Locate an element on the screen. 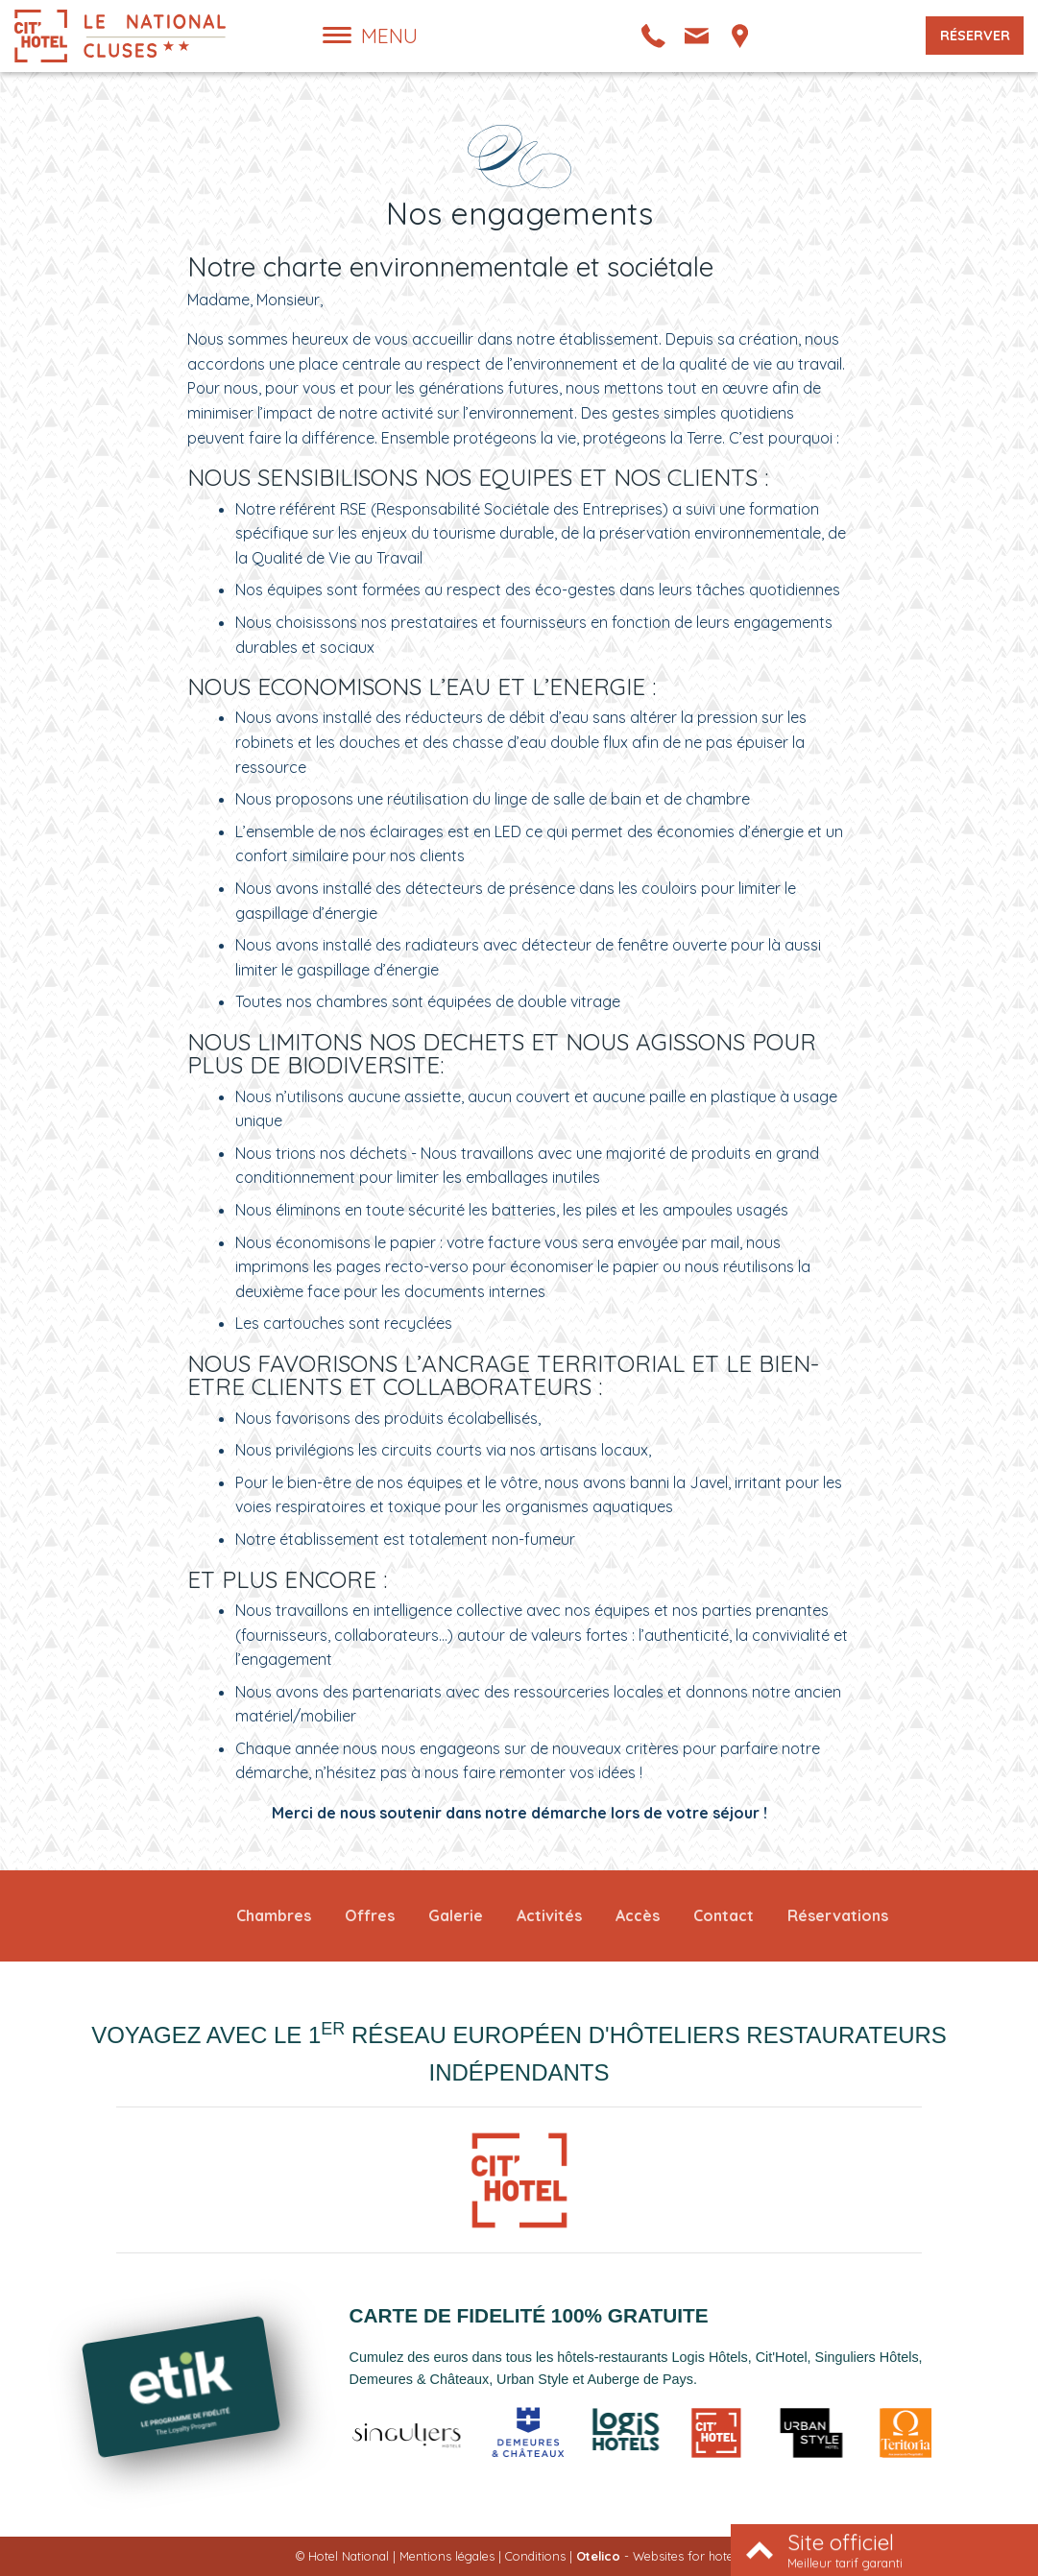  Offres is located at coordinates (370, 1915).